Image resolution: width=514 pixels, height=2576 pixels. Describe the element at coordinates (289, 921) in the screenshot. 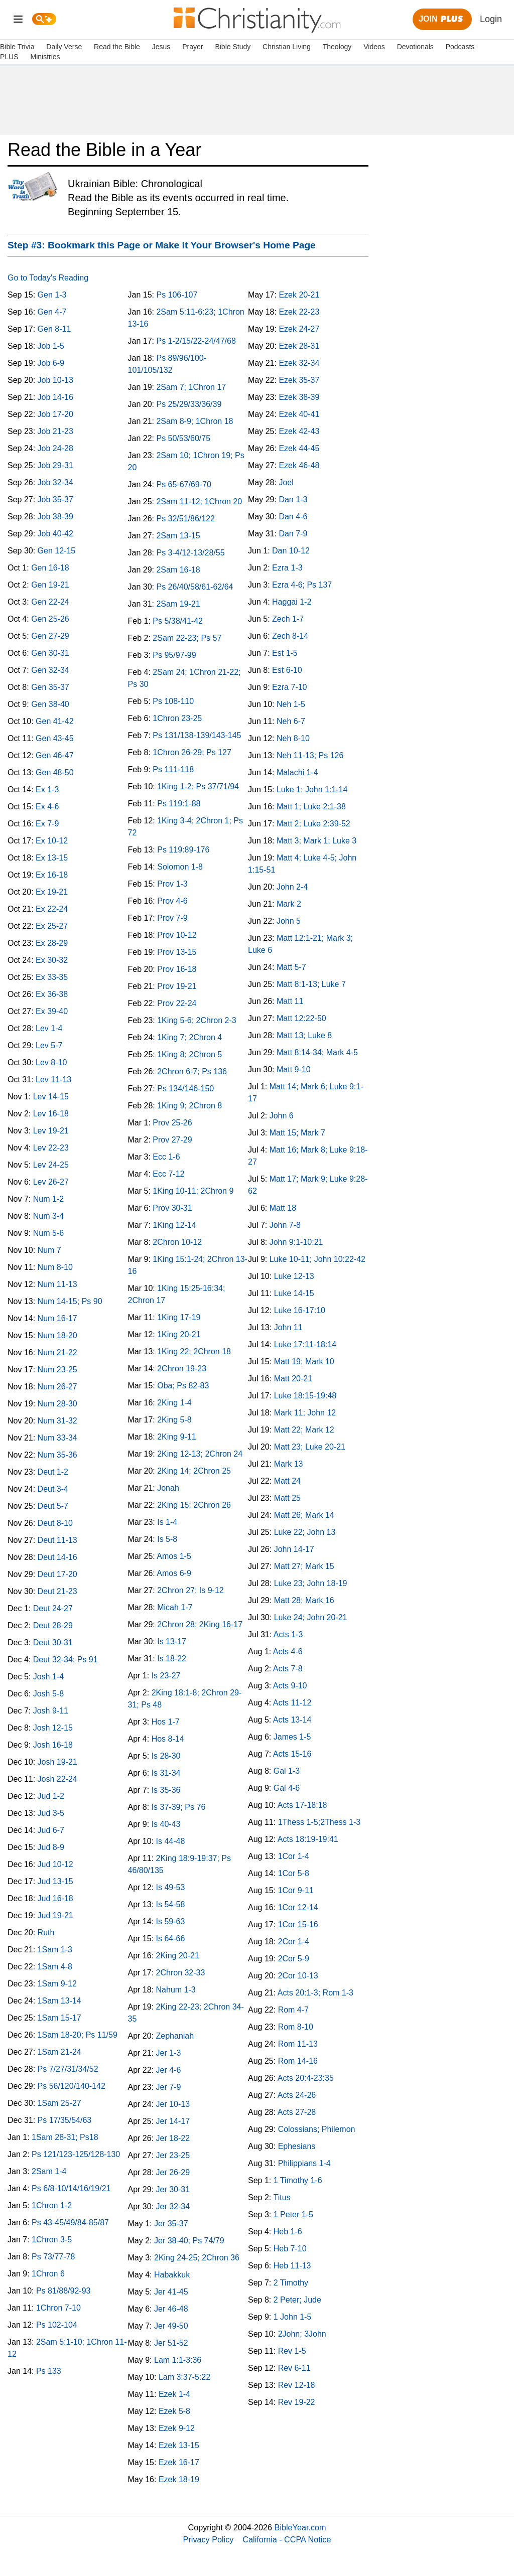

I see `John 5` at that location.